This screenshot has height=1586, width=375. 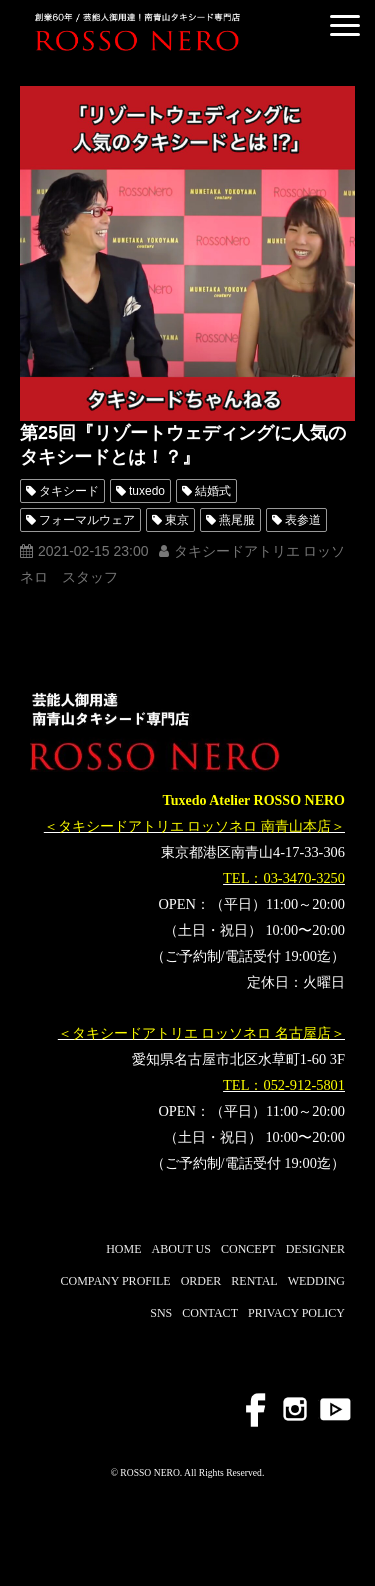 I want to click on HOME, so click(x=123, y=1249).